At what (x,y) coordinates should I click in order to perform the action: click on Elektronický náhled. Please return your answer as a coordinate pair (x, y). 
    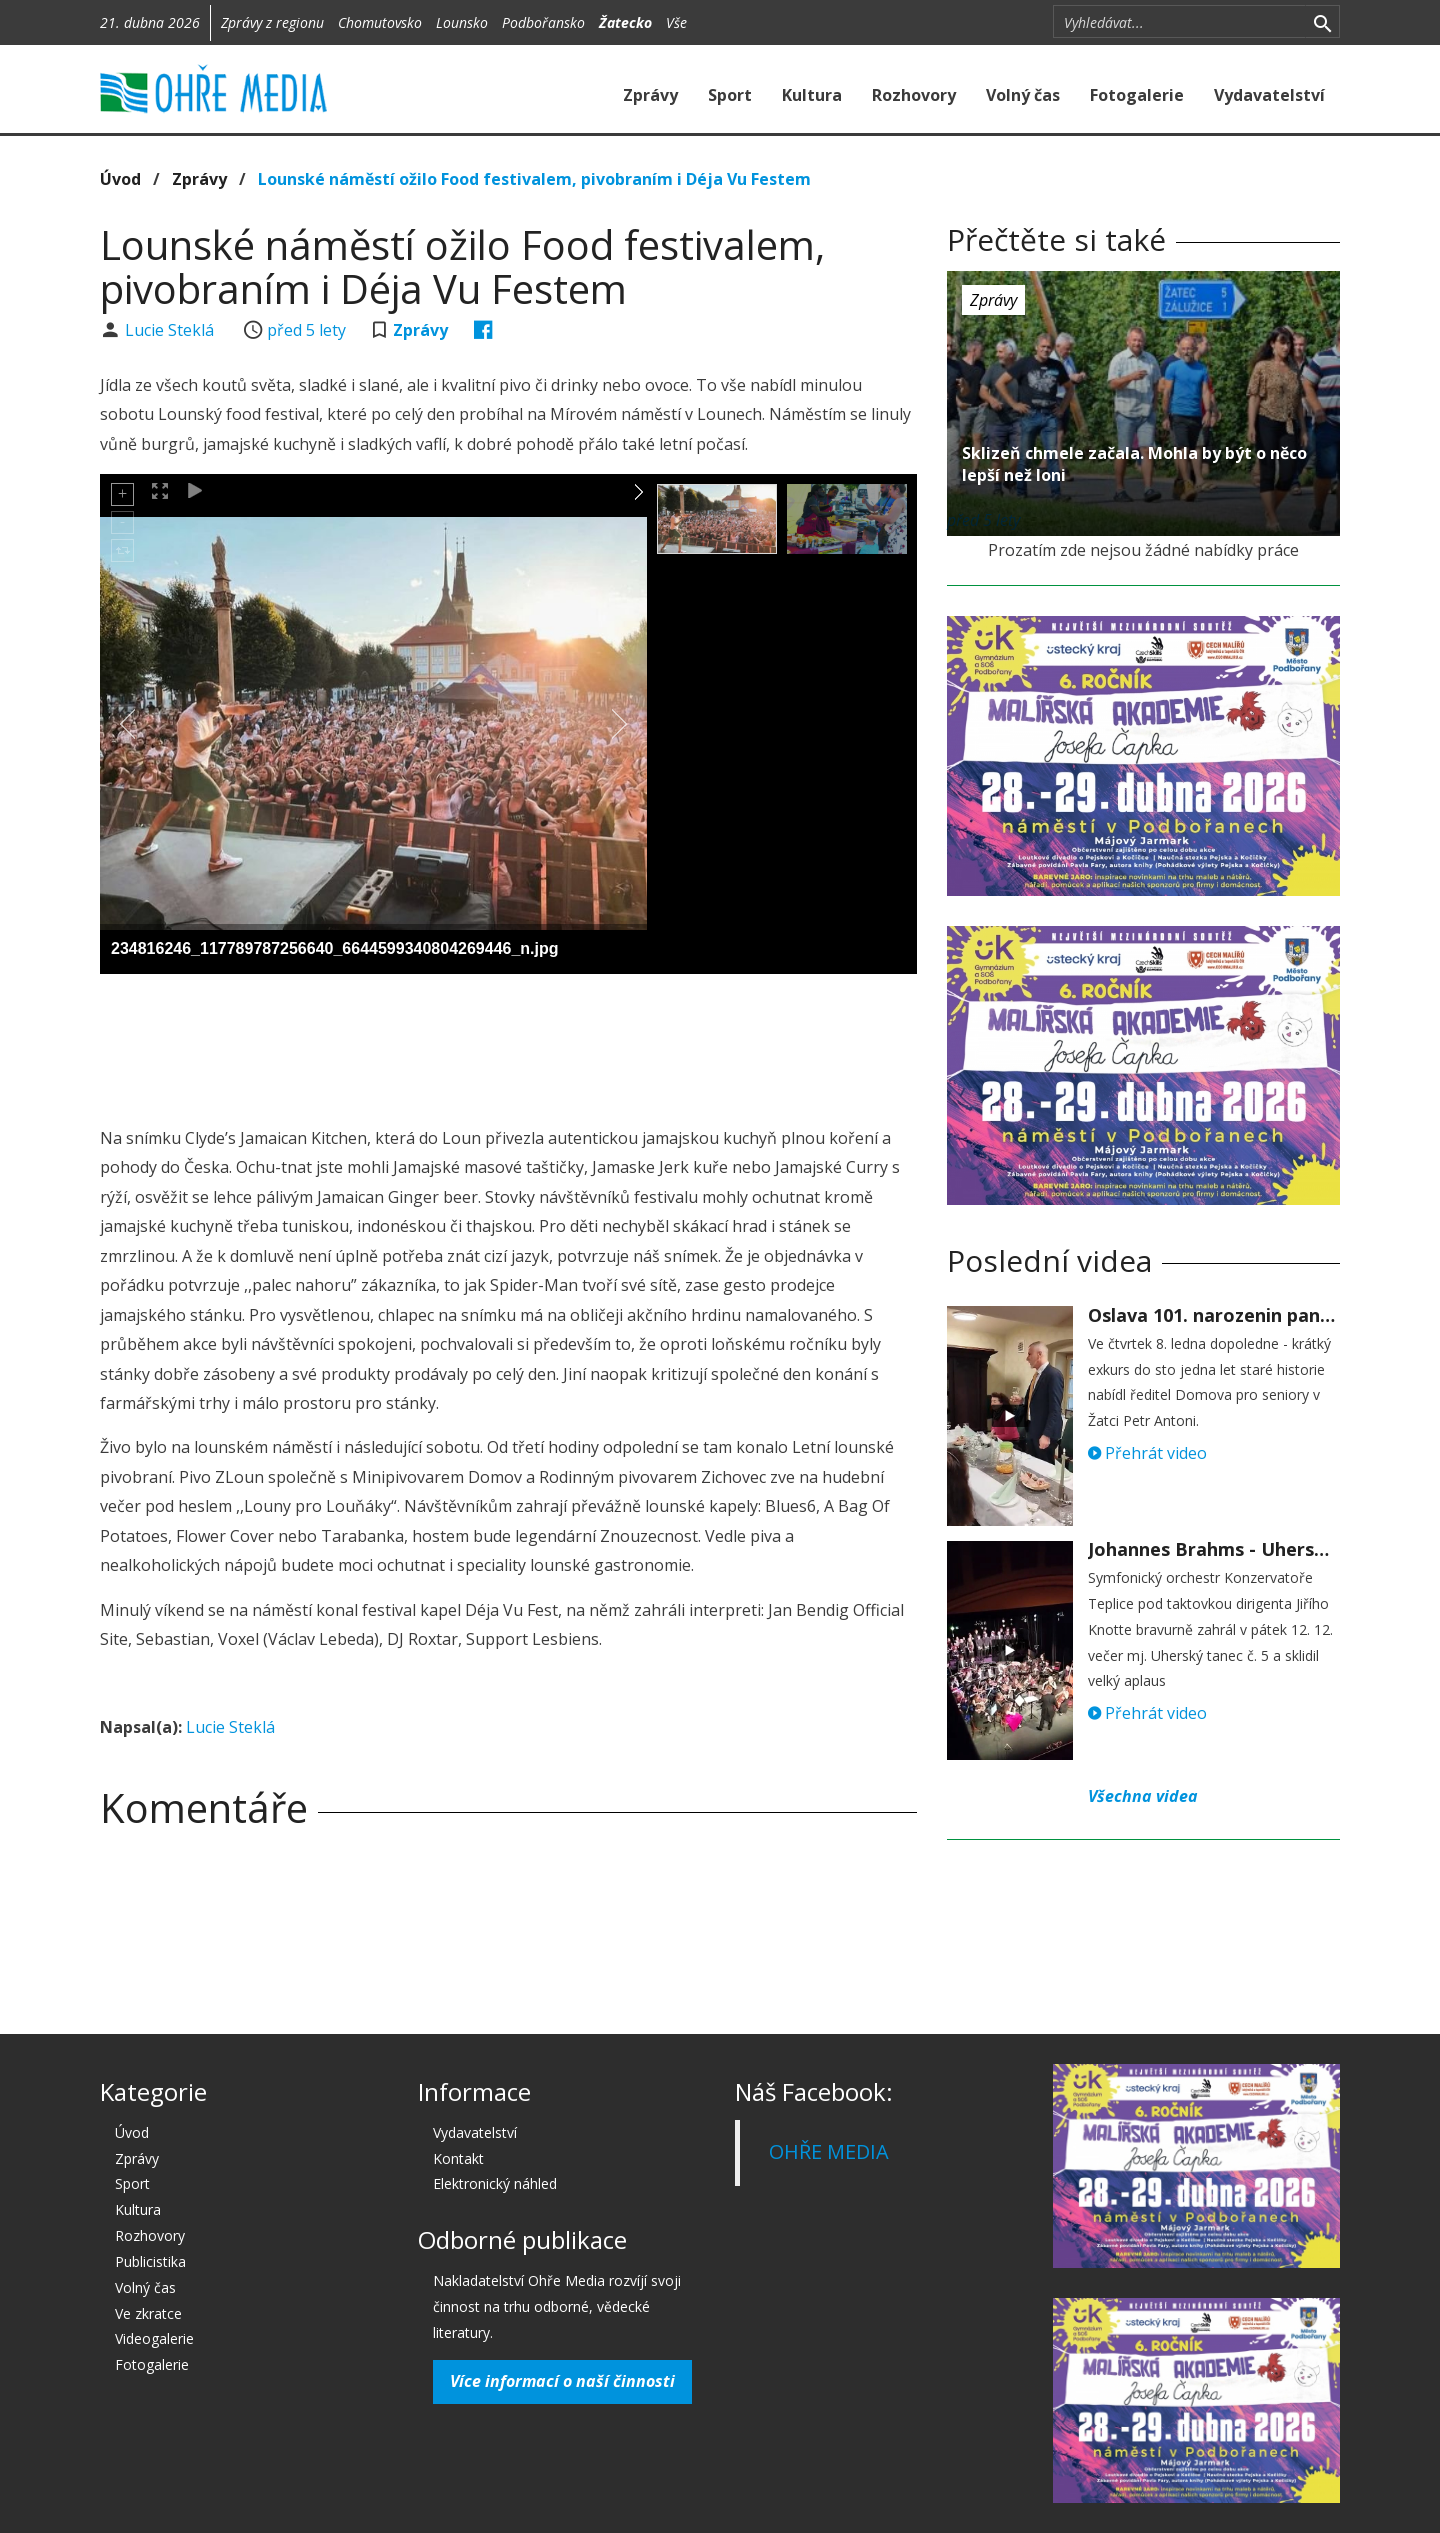
    Looking at the image, I should click on (495, 2183).